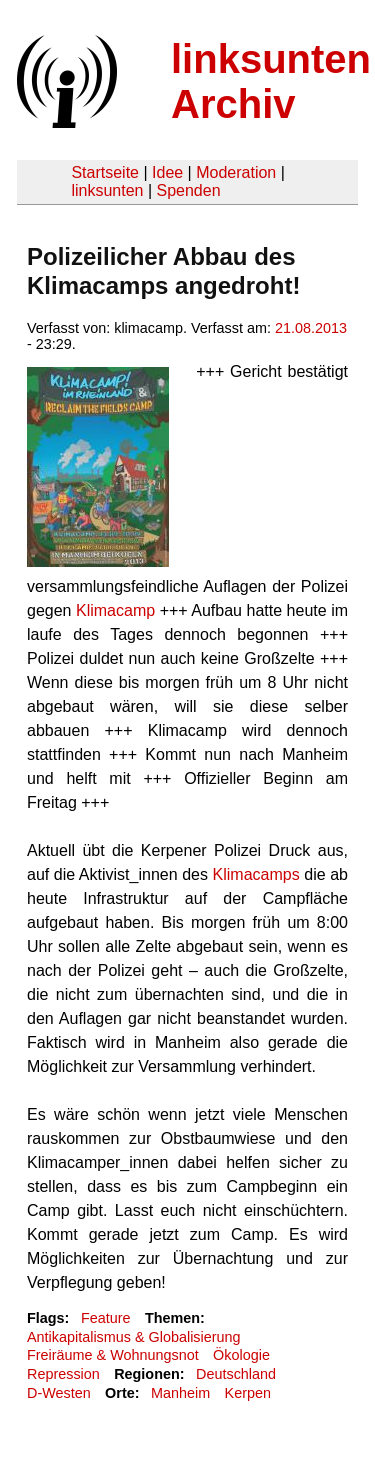  What do you see at coordinates (241, 1355) in the screenshot?
I see `Ökologie` at bounding box center [241, 1355].